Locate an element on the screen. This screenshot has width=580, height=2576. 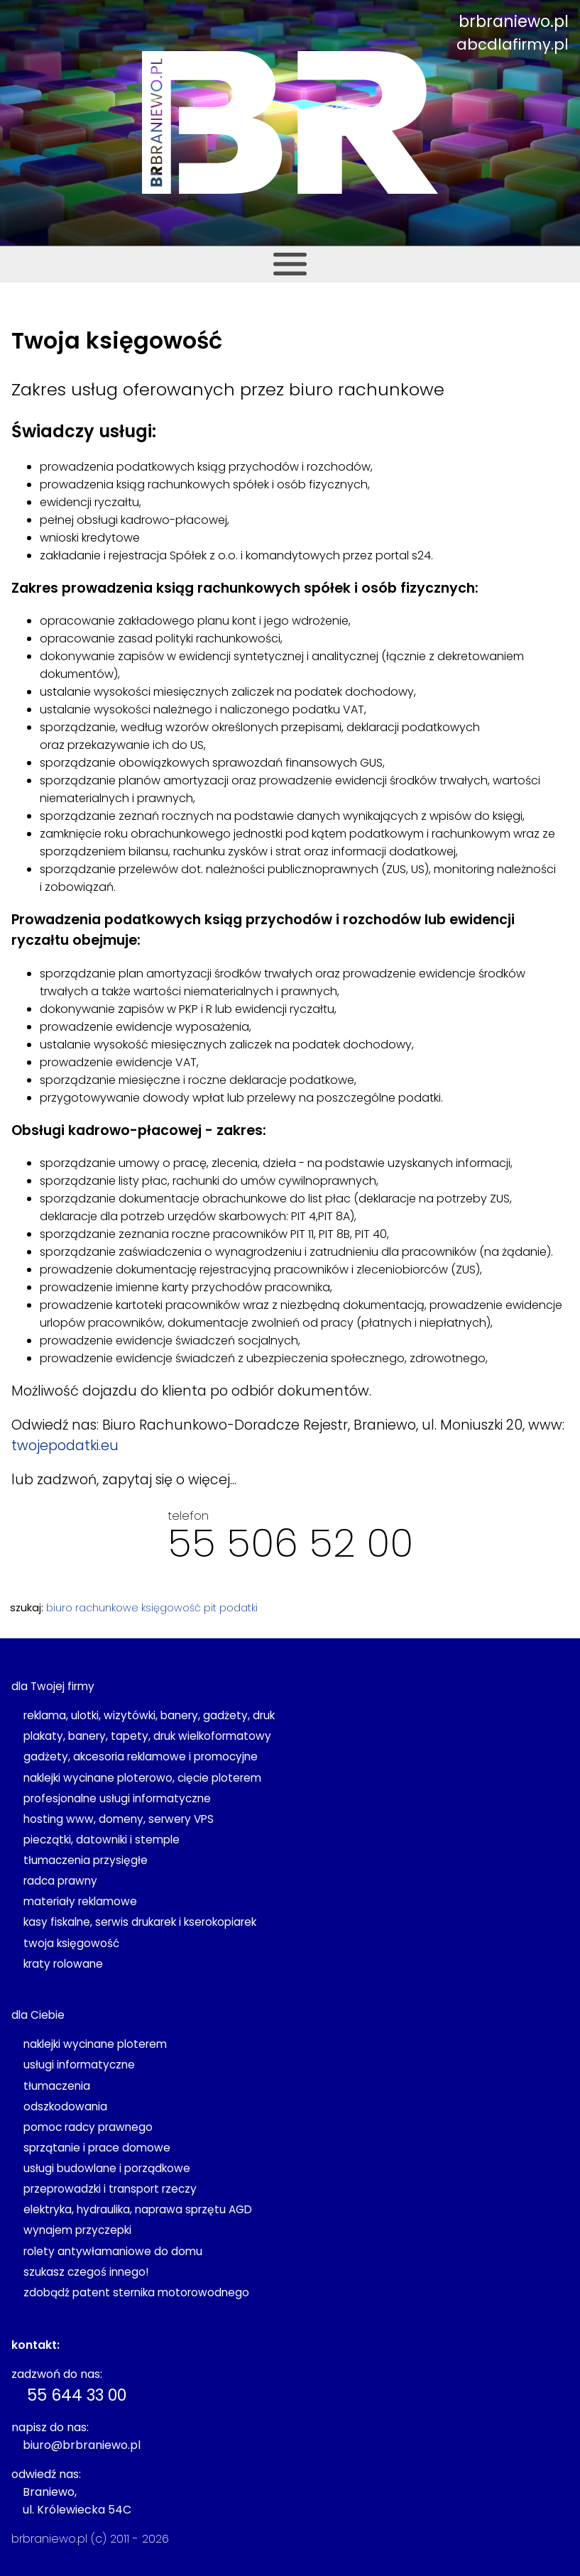
twojepodatki.eu is located at coordinates (65, 1445).